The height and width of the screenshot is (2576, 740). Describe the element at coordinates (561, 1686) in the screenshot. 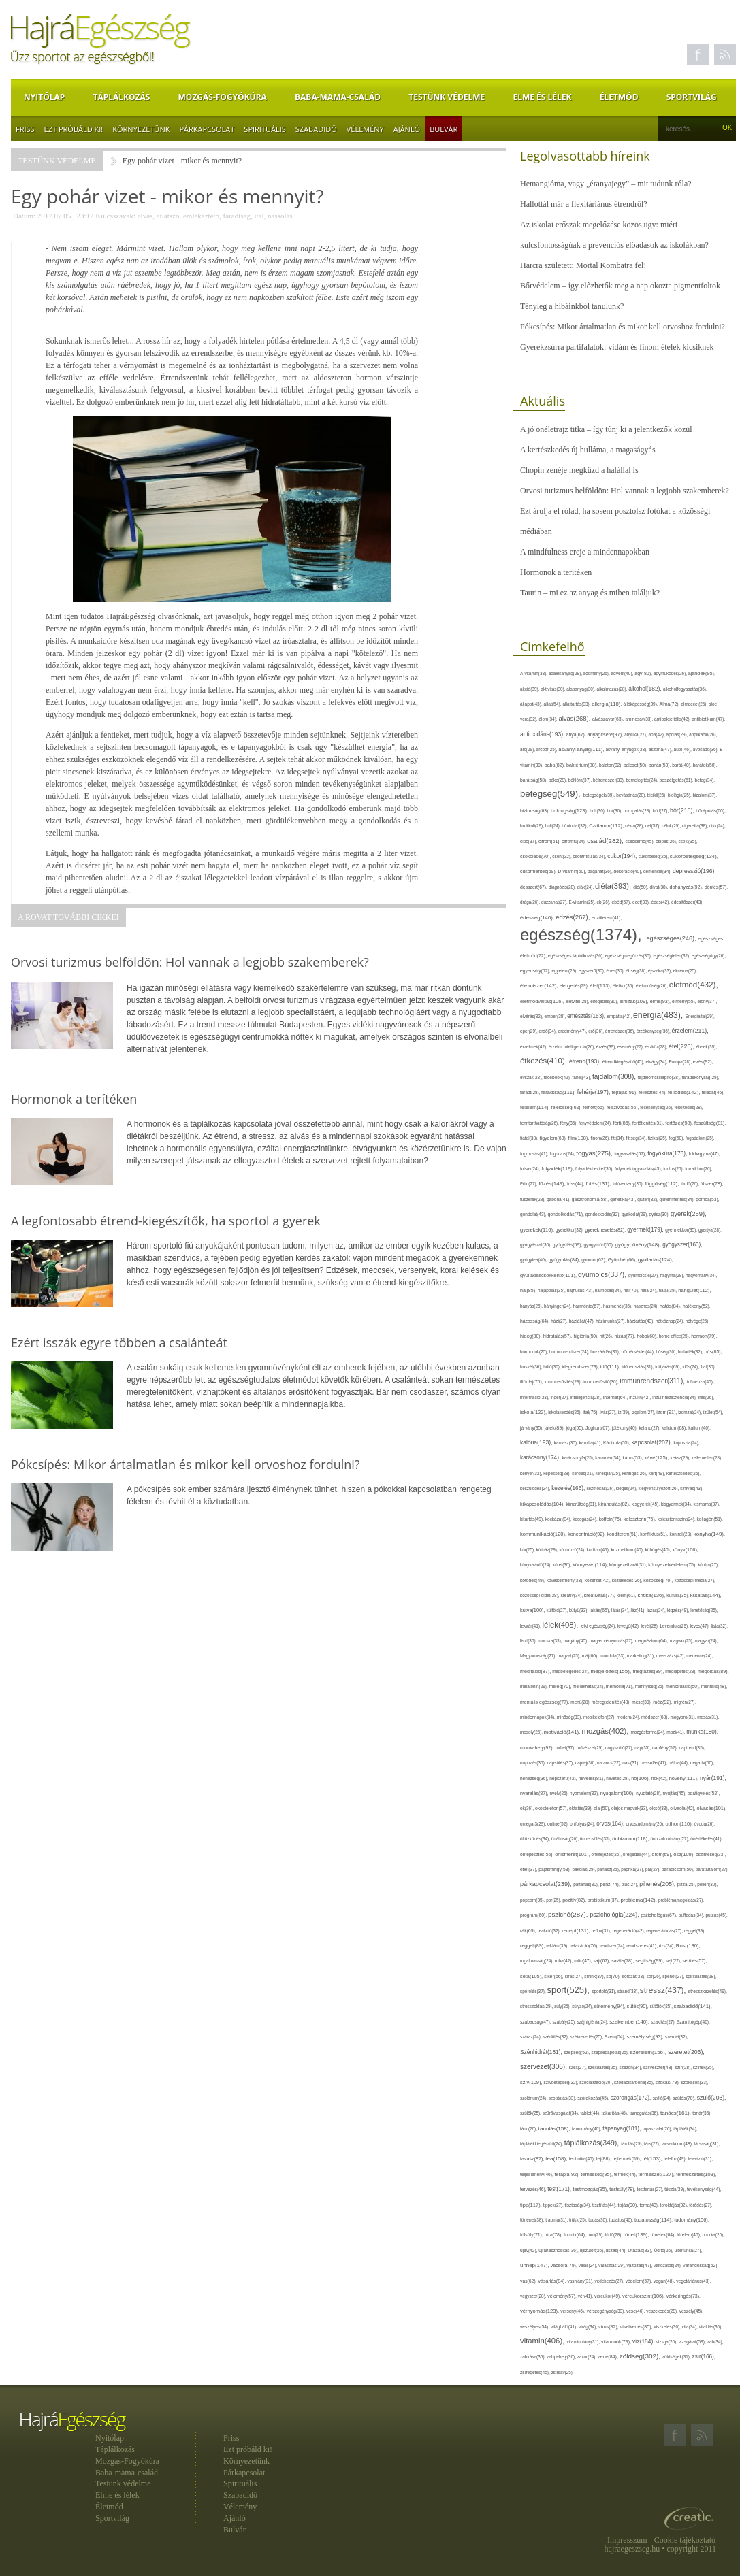

I see `meleg(70),` at that location.